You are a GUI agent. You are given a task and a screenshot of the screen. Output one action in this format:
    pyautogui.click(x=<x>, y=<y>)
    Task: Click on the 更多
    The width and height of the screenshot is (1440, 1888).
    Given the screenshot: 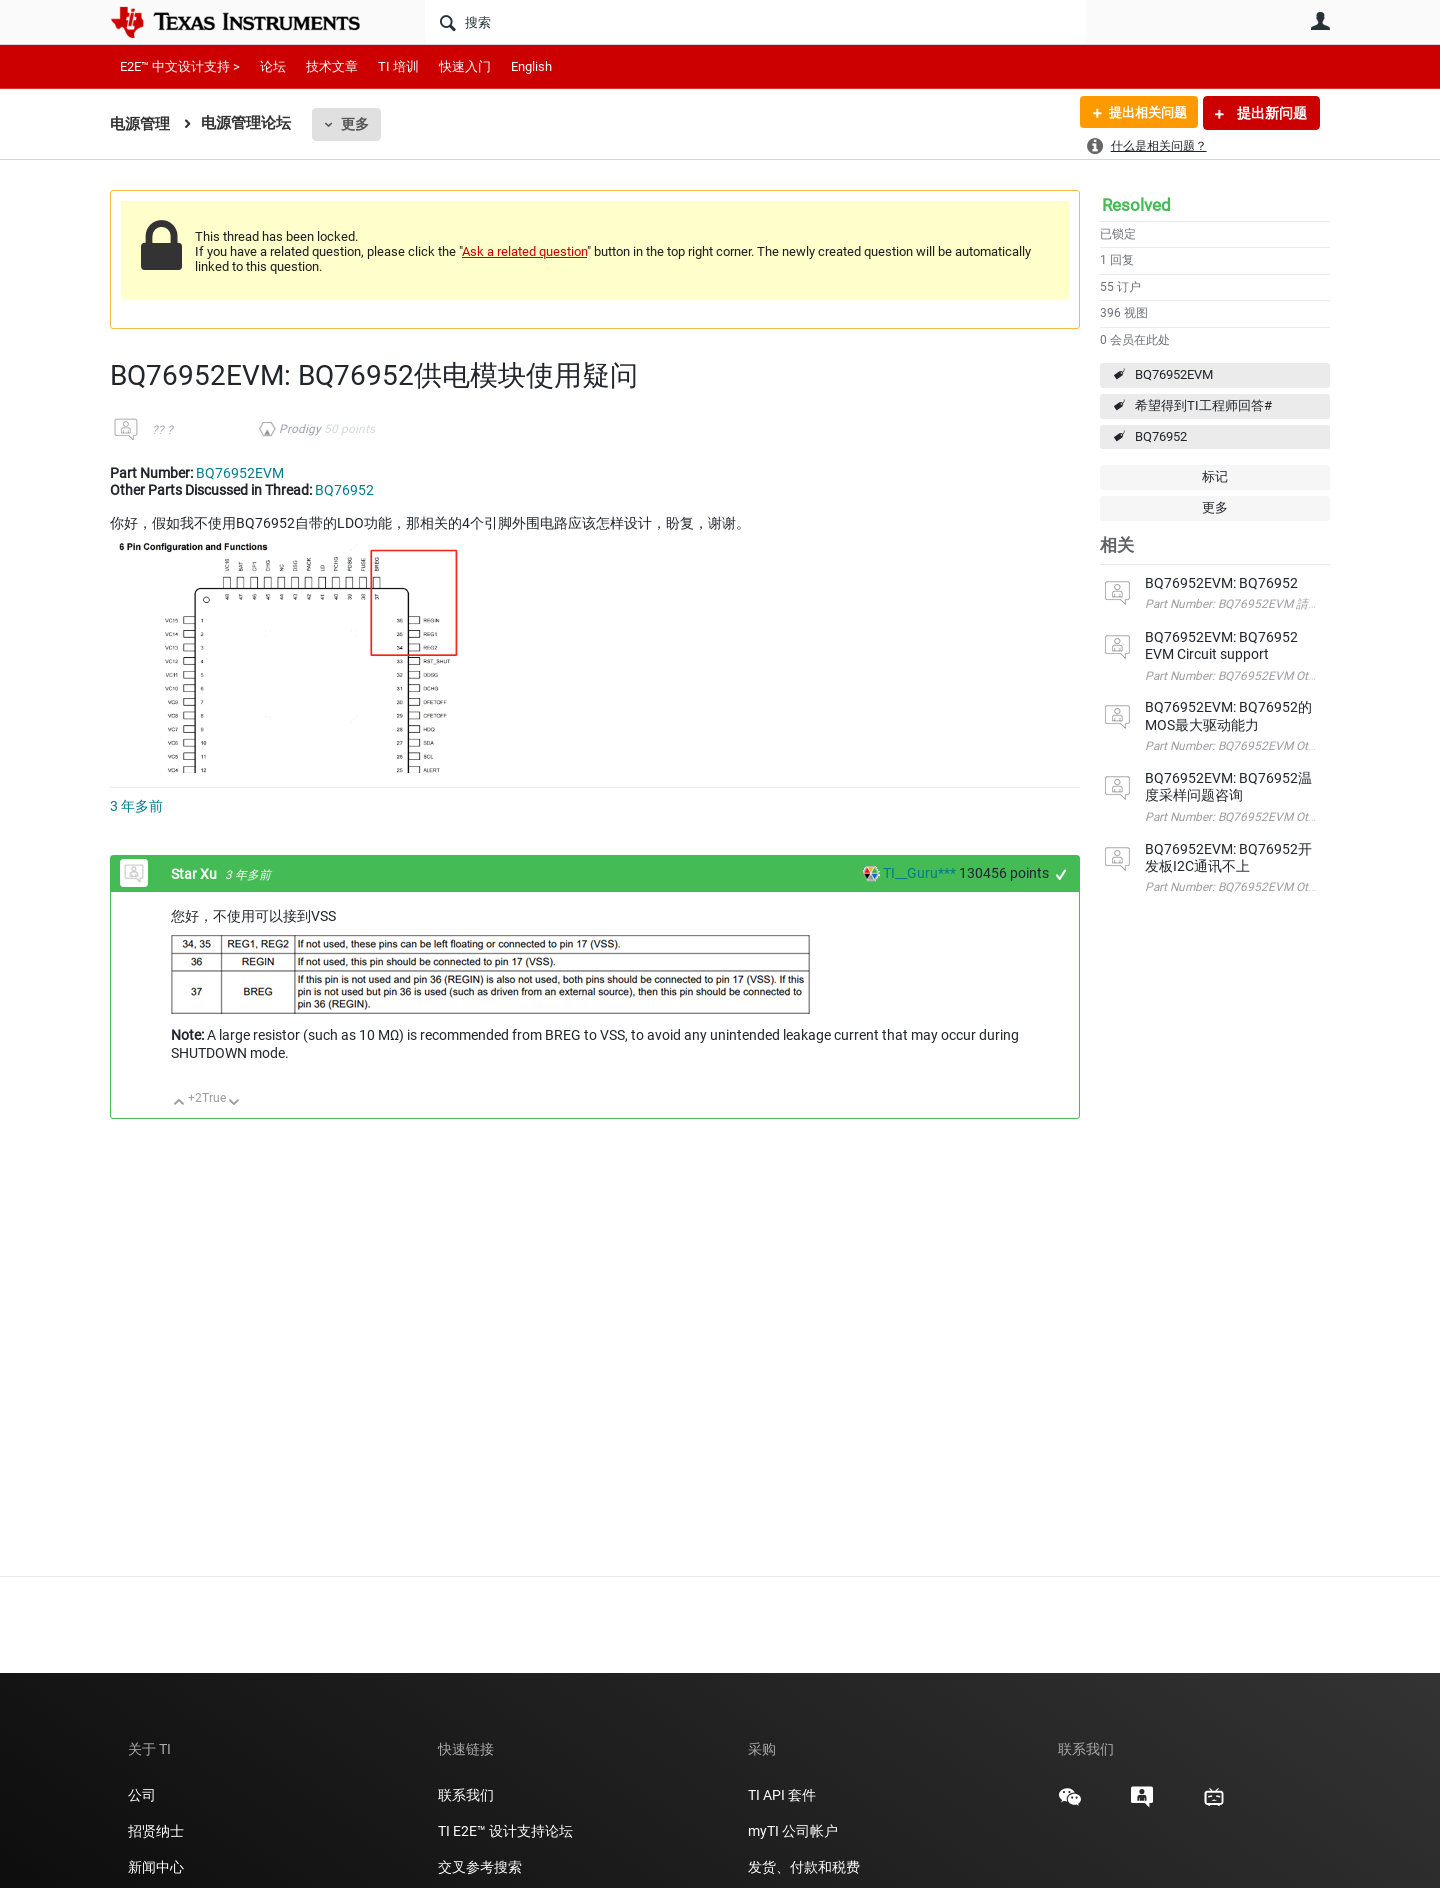 What is the action you would take?
    pyautogui.click(x=355, y=124)
    